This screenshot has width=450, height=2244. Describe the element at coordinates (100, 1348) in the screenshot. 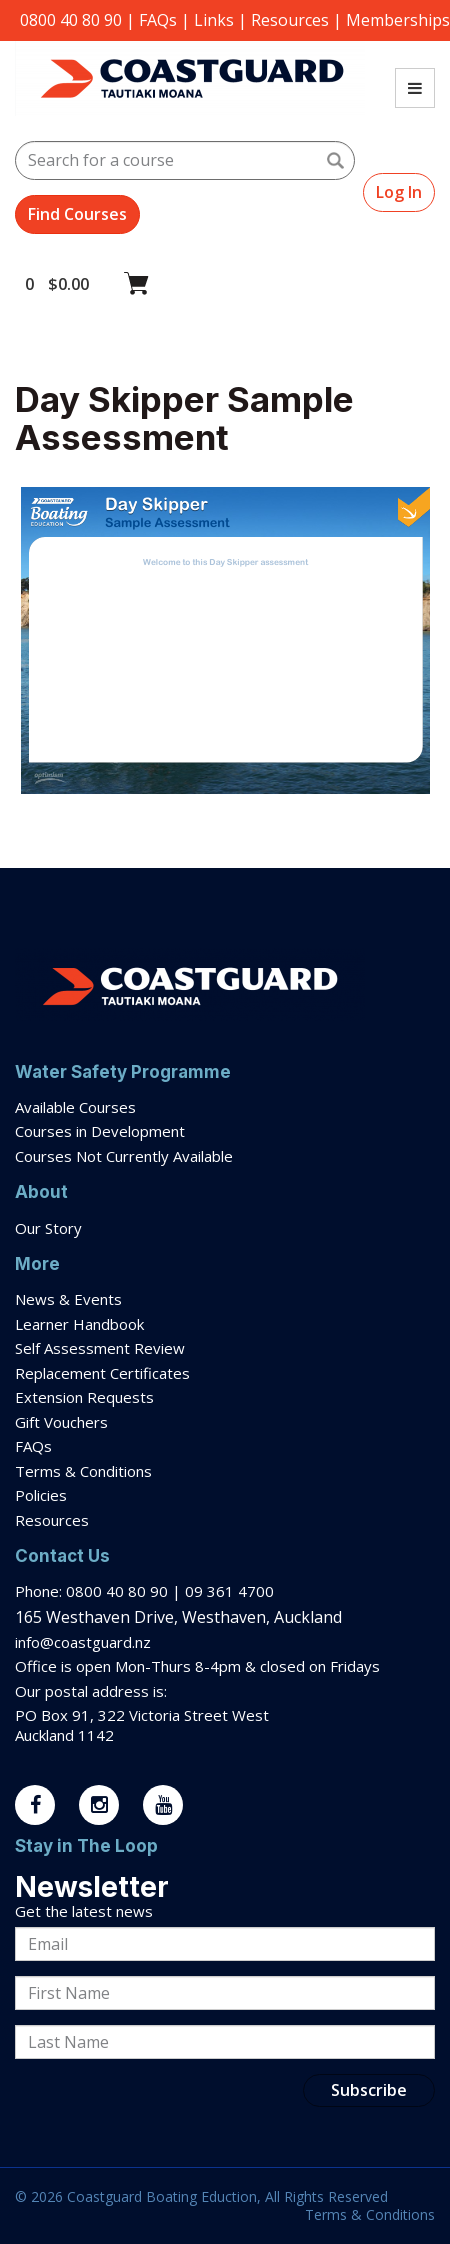

I see `Self Assessment Review` at that location.